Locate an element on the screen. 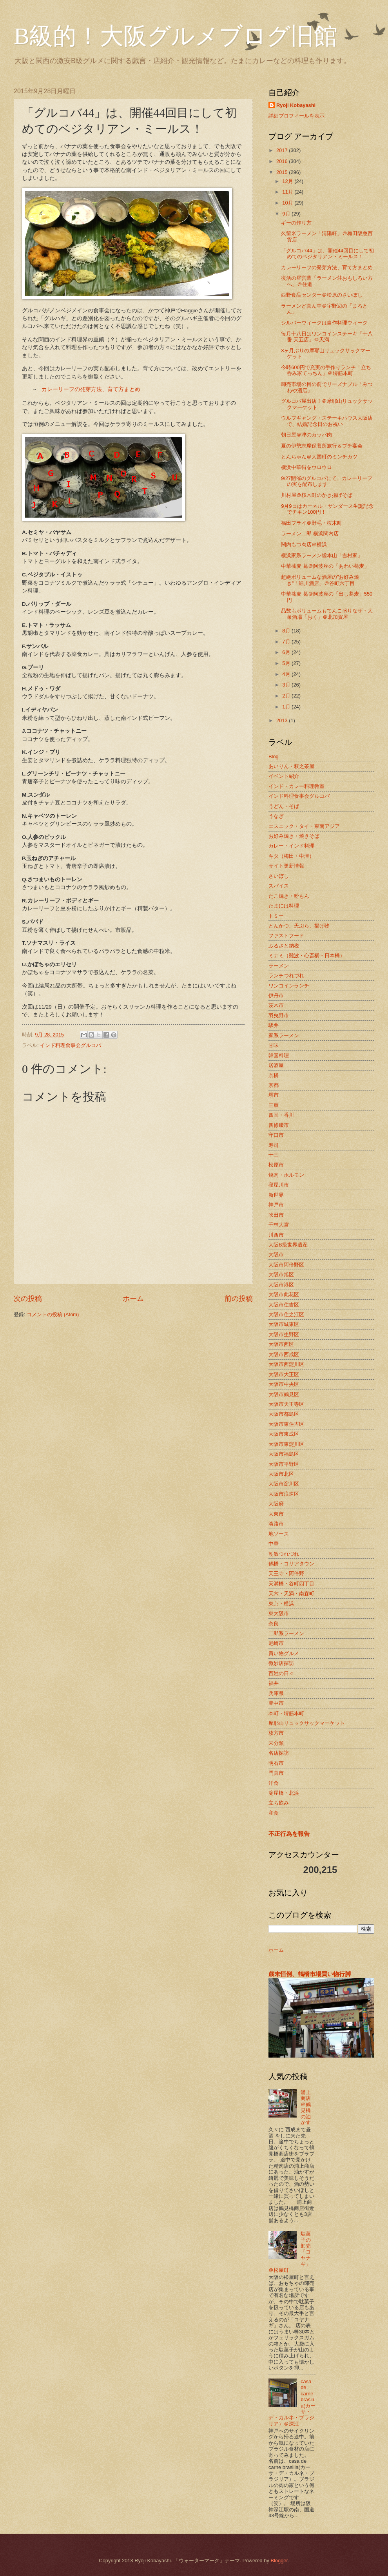 This screenshot has width=388, height=2576. 十三 is located at coordinates (273, 1155).